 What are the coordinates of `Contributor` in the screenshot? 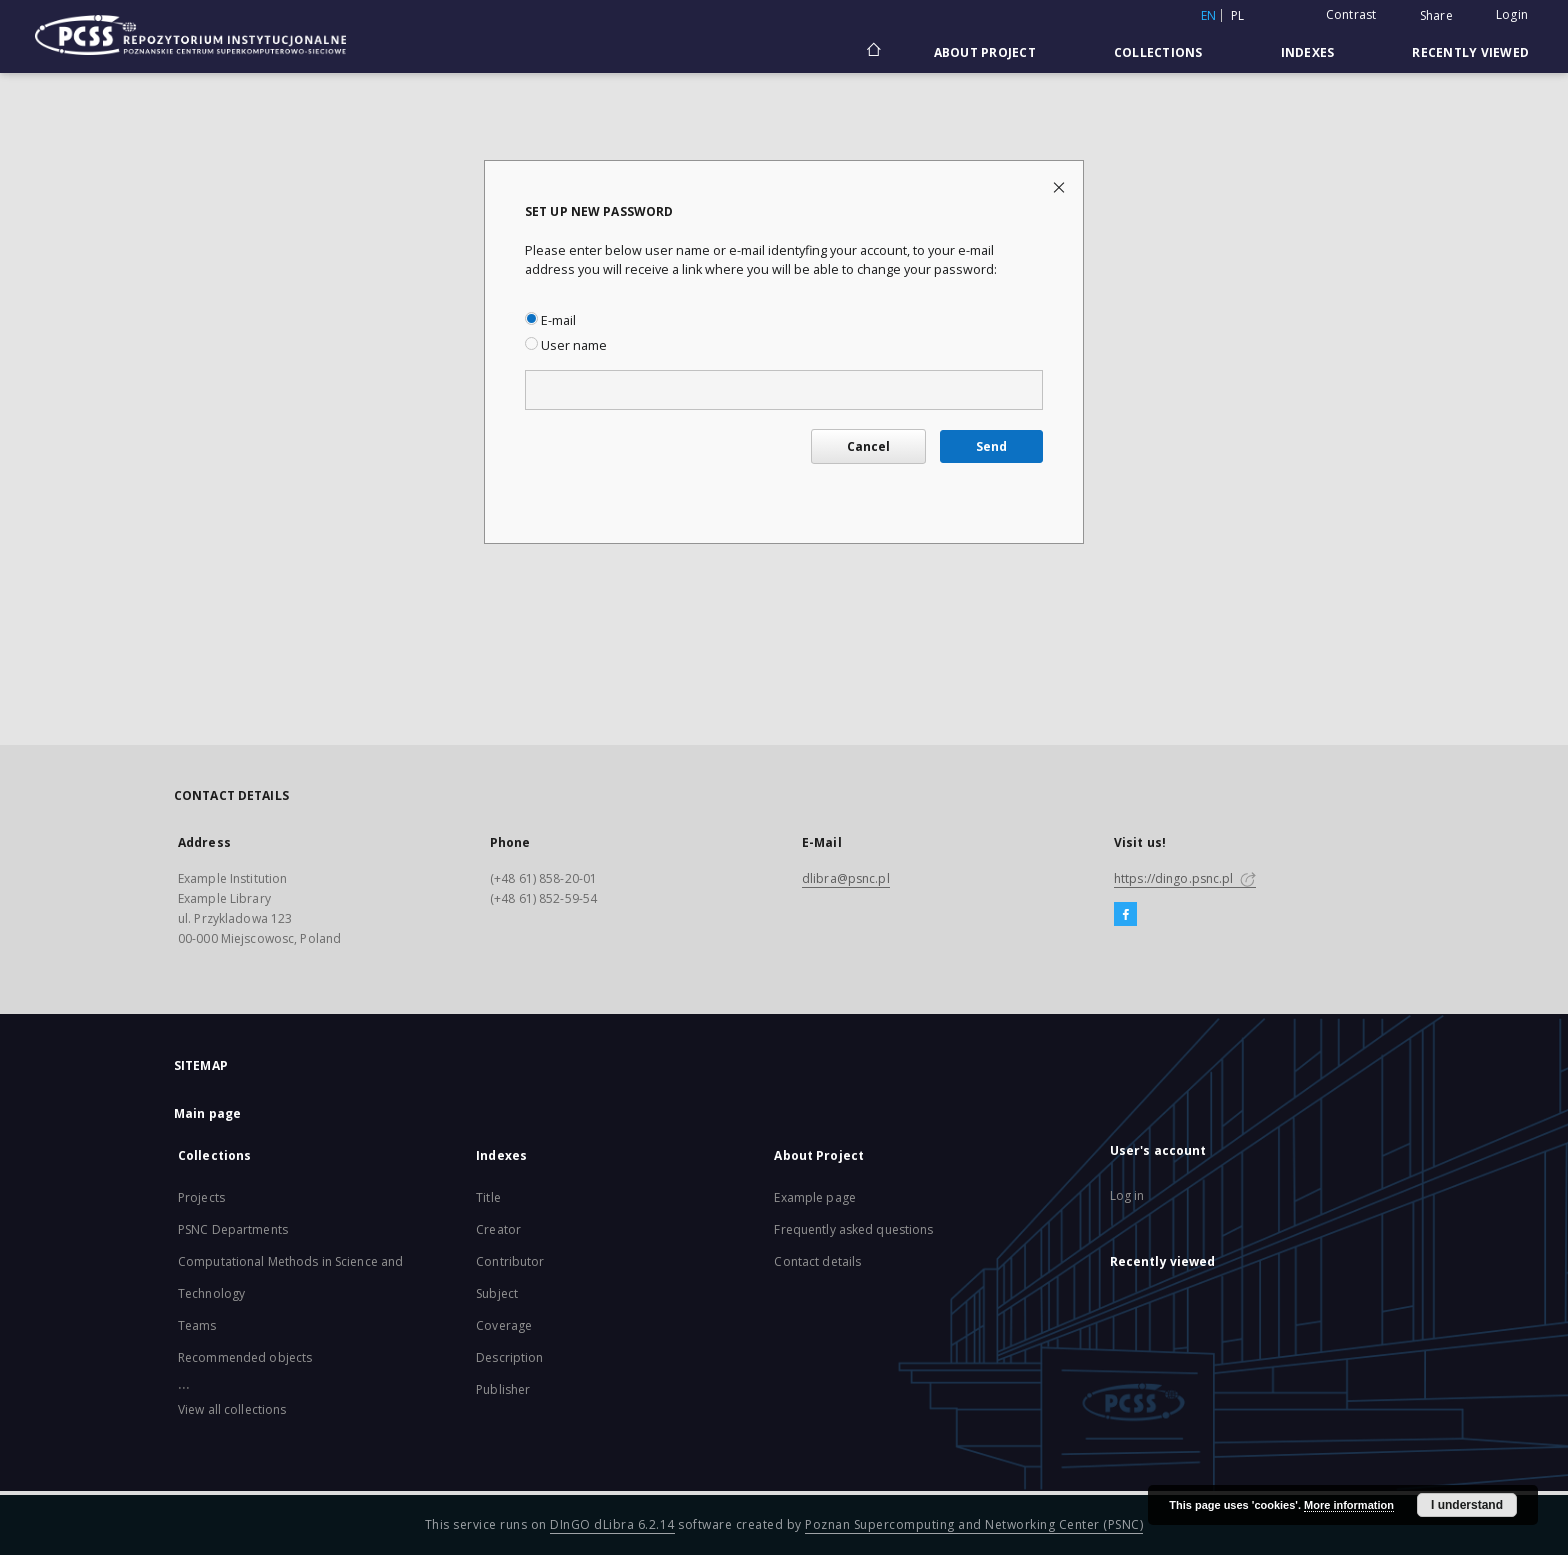 It's located at (510, 1261).